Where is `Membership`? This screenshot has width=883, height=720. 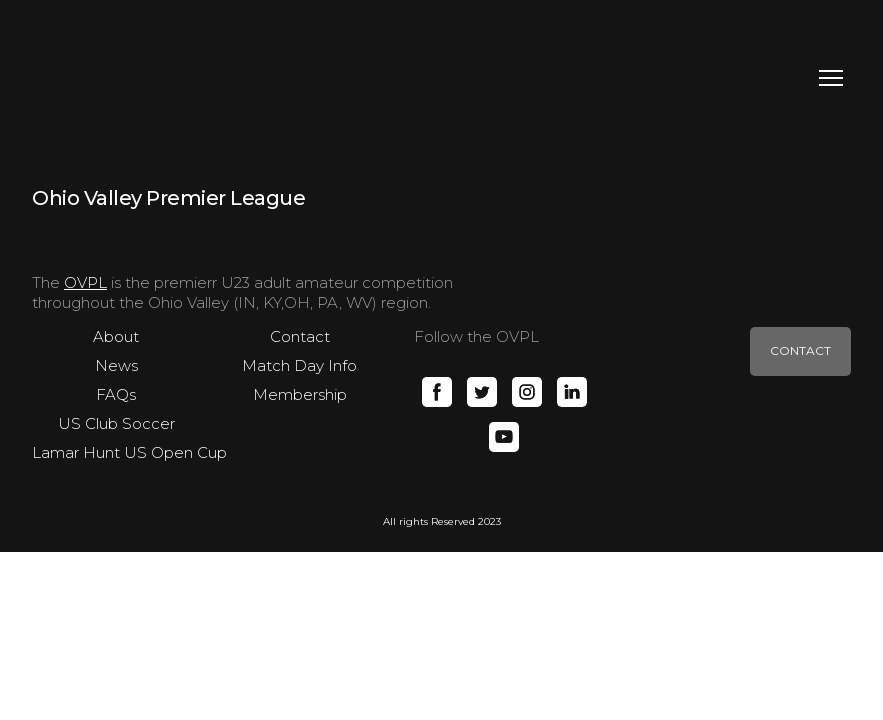
Membership is located at coordinates (300, 394).